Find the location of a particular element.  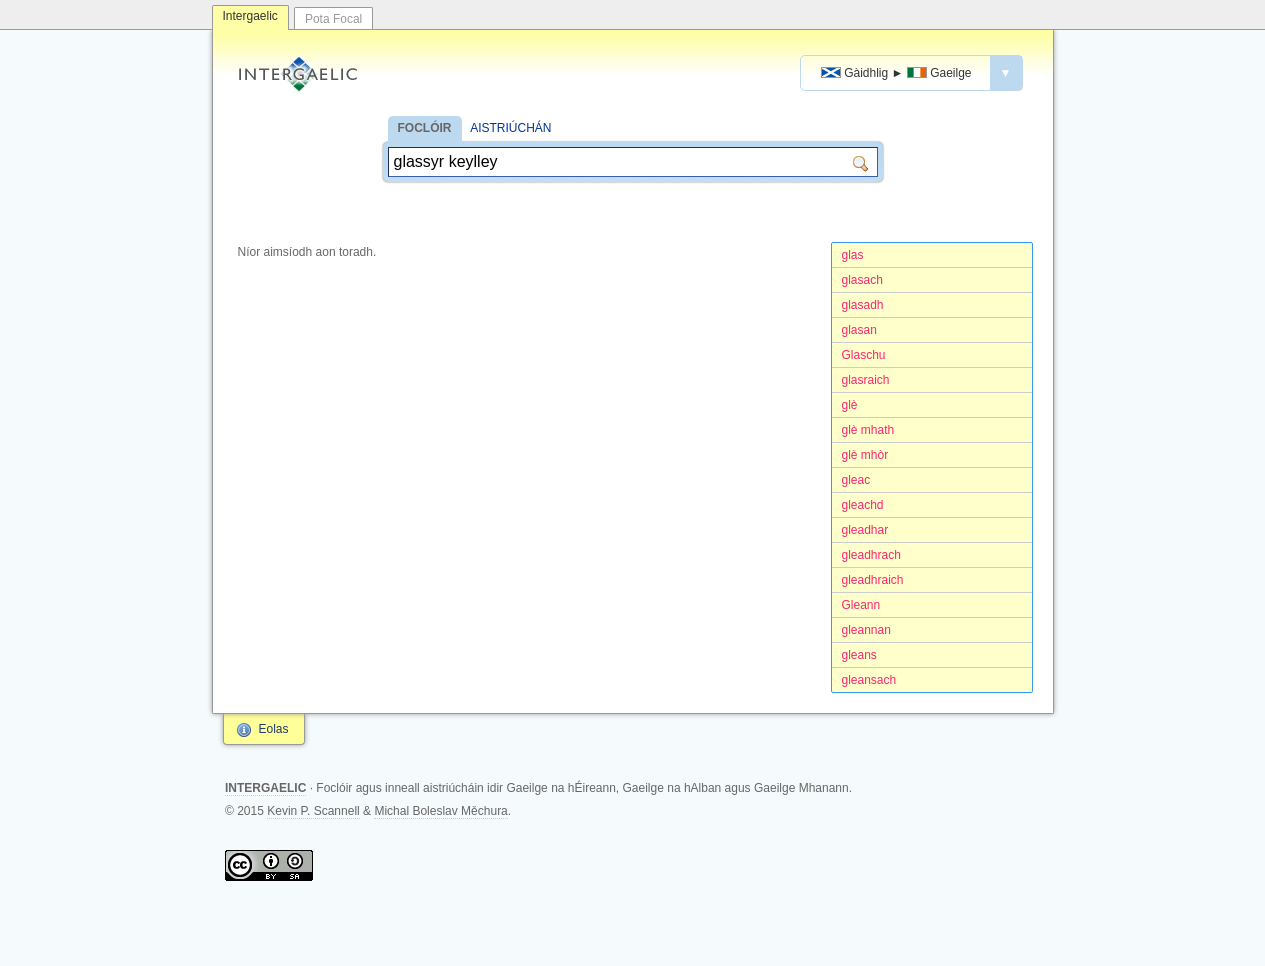

Glaschu is located at coordinates (864, 355).